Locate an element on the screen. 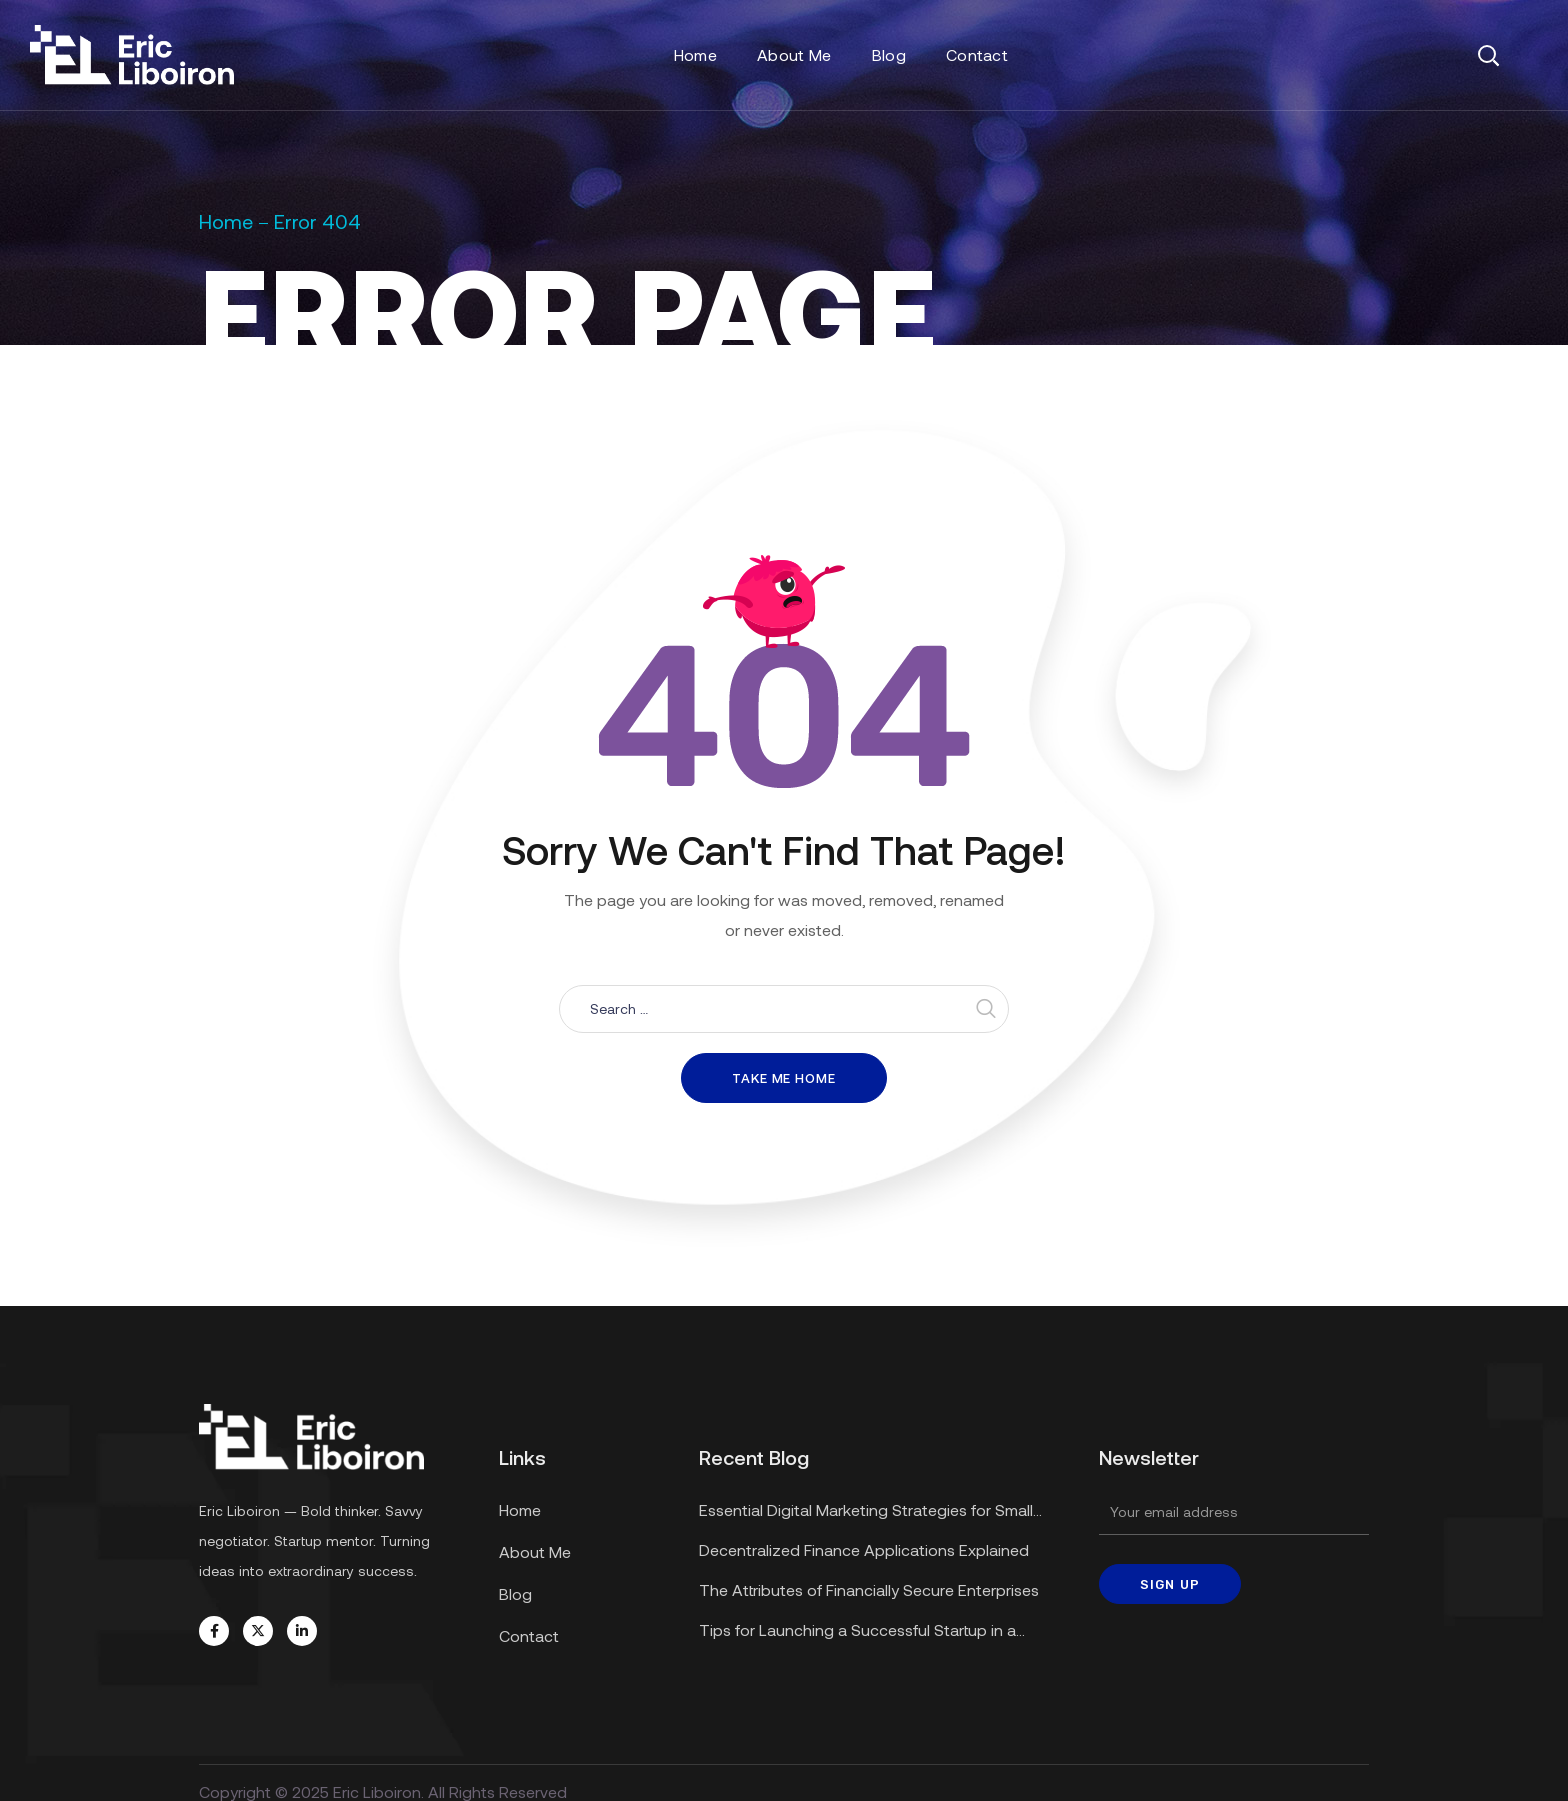  The Attributes of Financially Secure Enterprises is located at coordinates (869, 1589).